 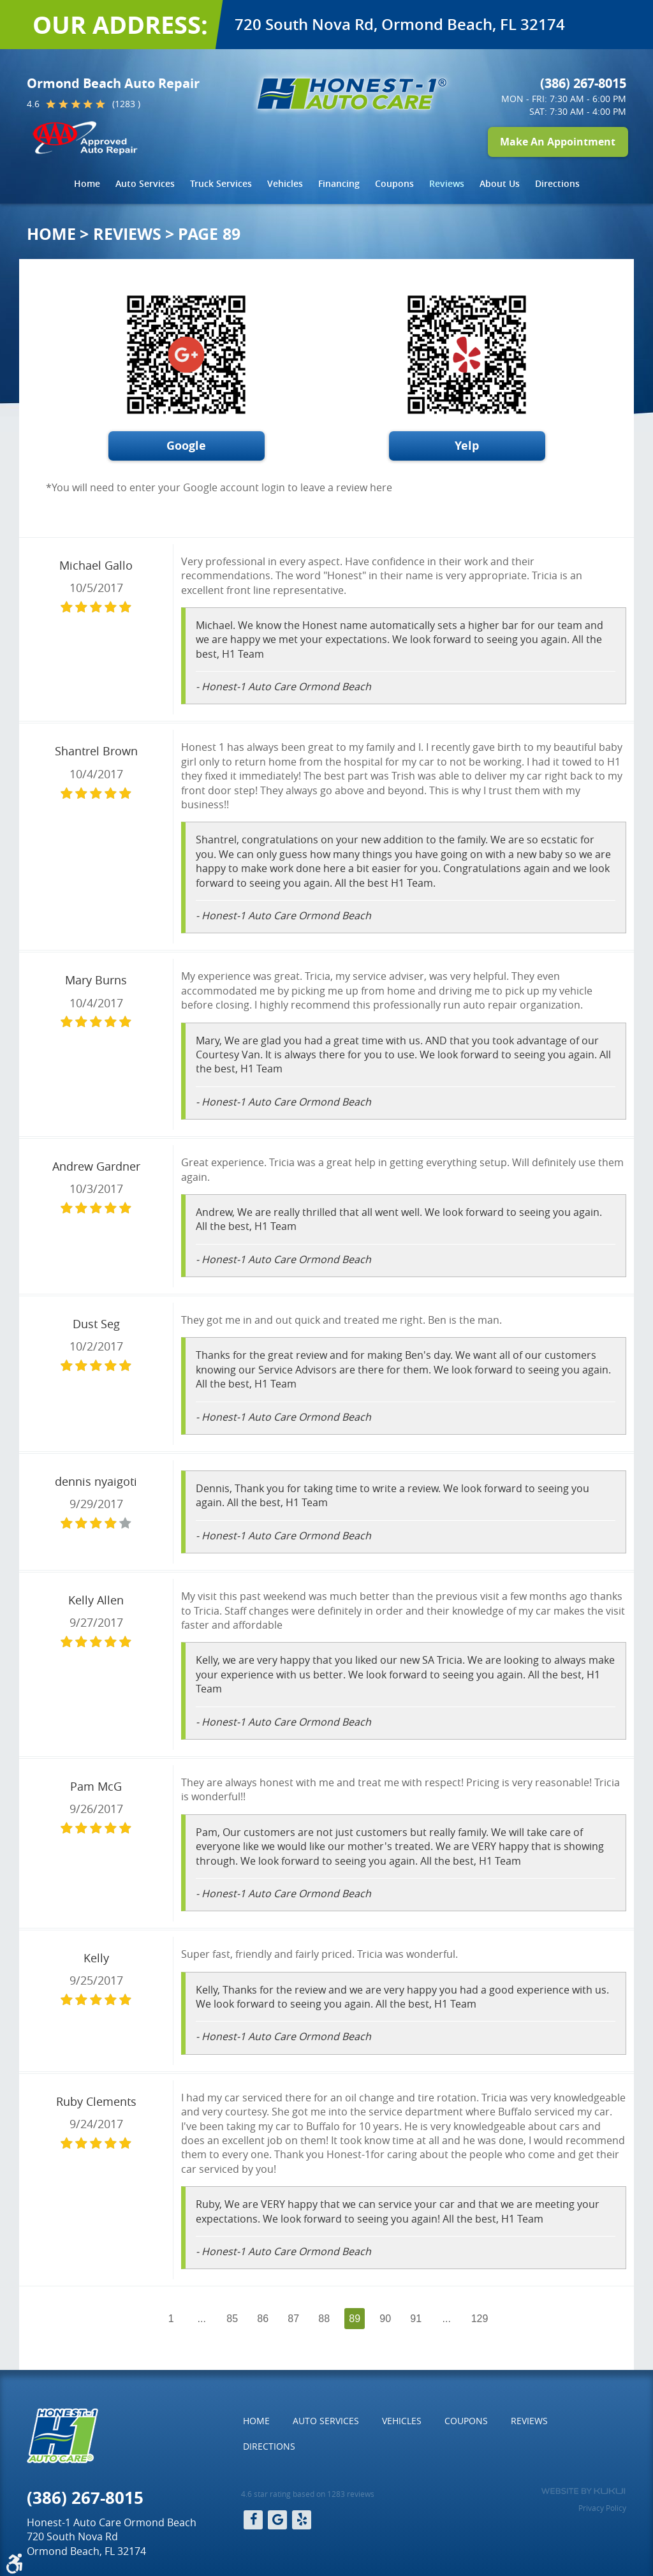 What do you see at coordinates (87, 183) in the screenshot?
I see `Home` at bounding box center [87, 183].